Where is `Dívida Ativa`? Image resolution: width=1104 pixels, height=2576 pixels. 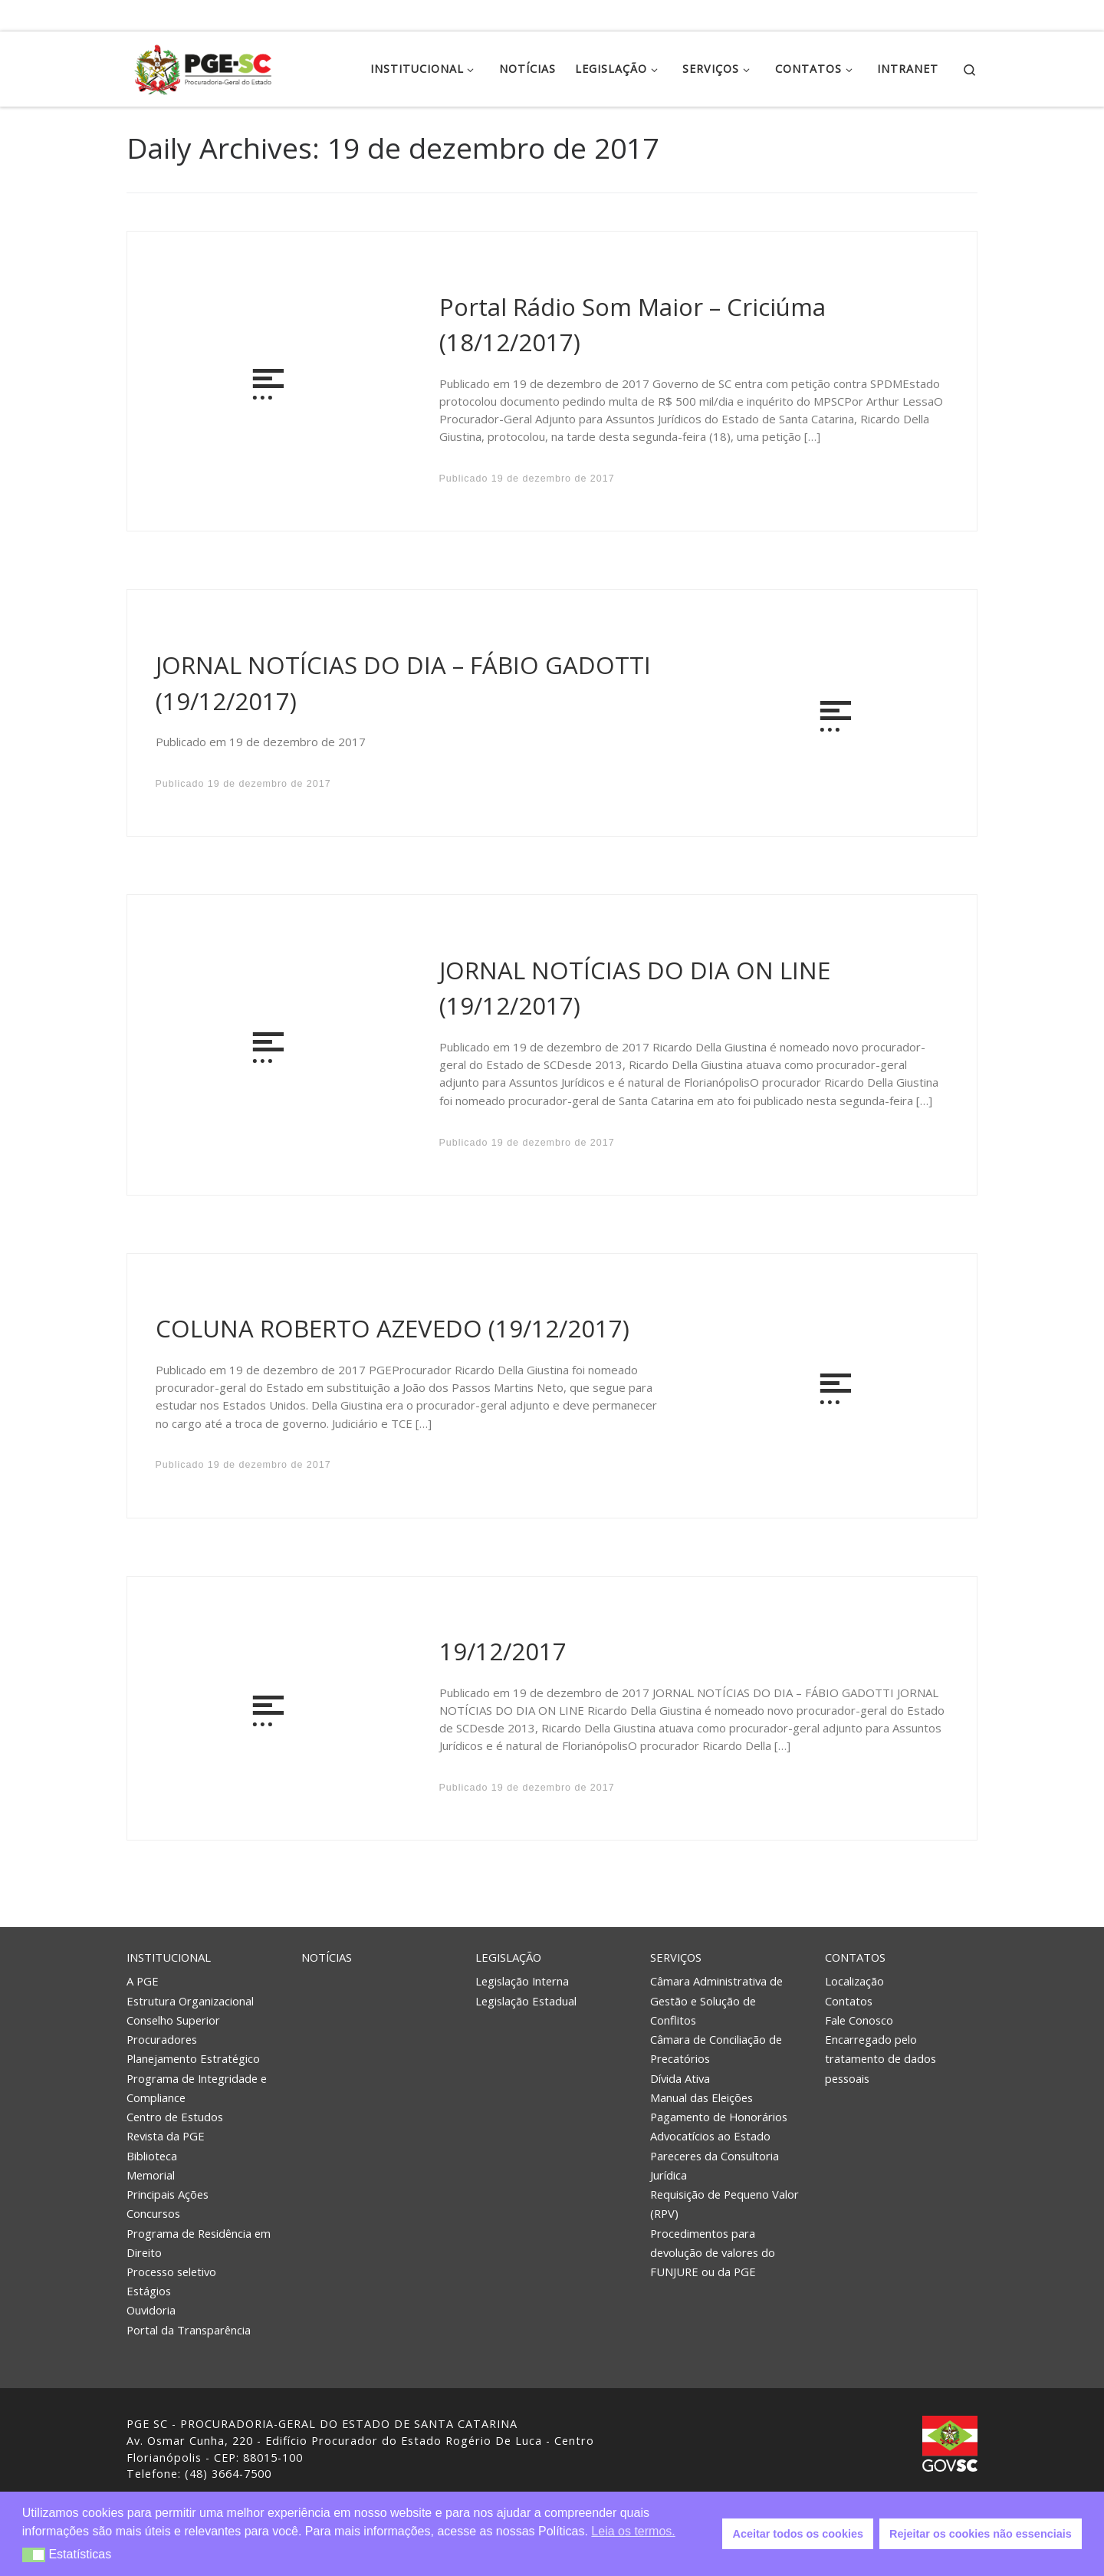
Dívida Ativa is located at coordinates (680, 2078).